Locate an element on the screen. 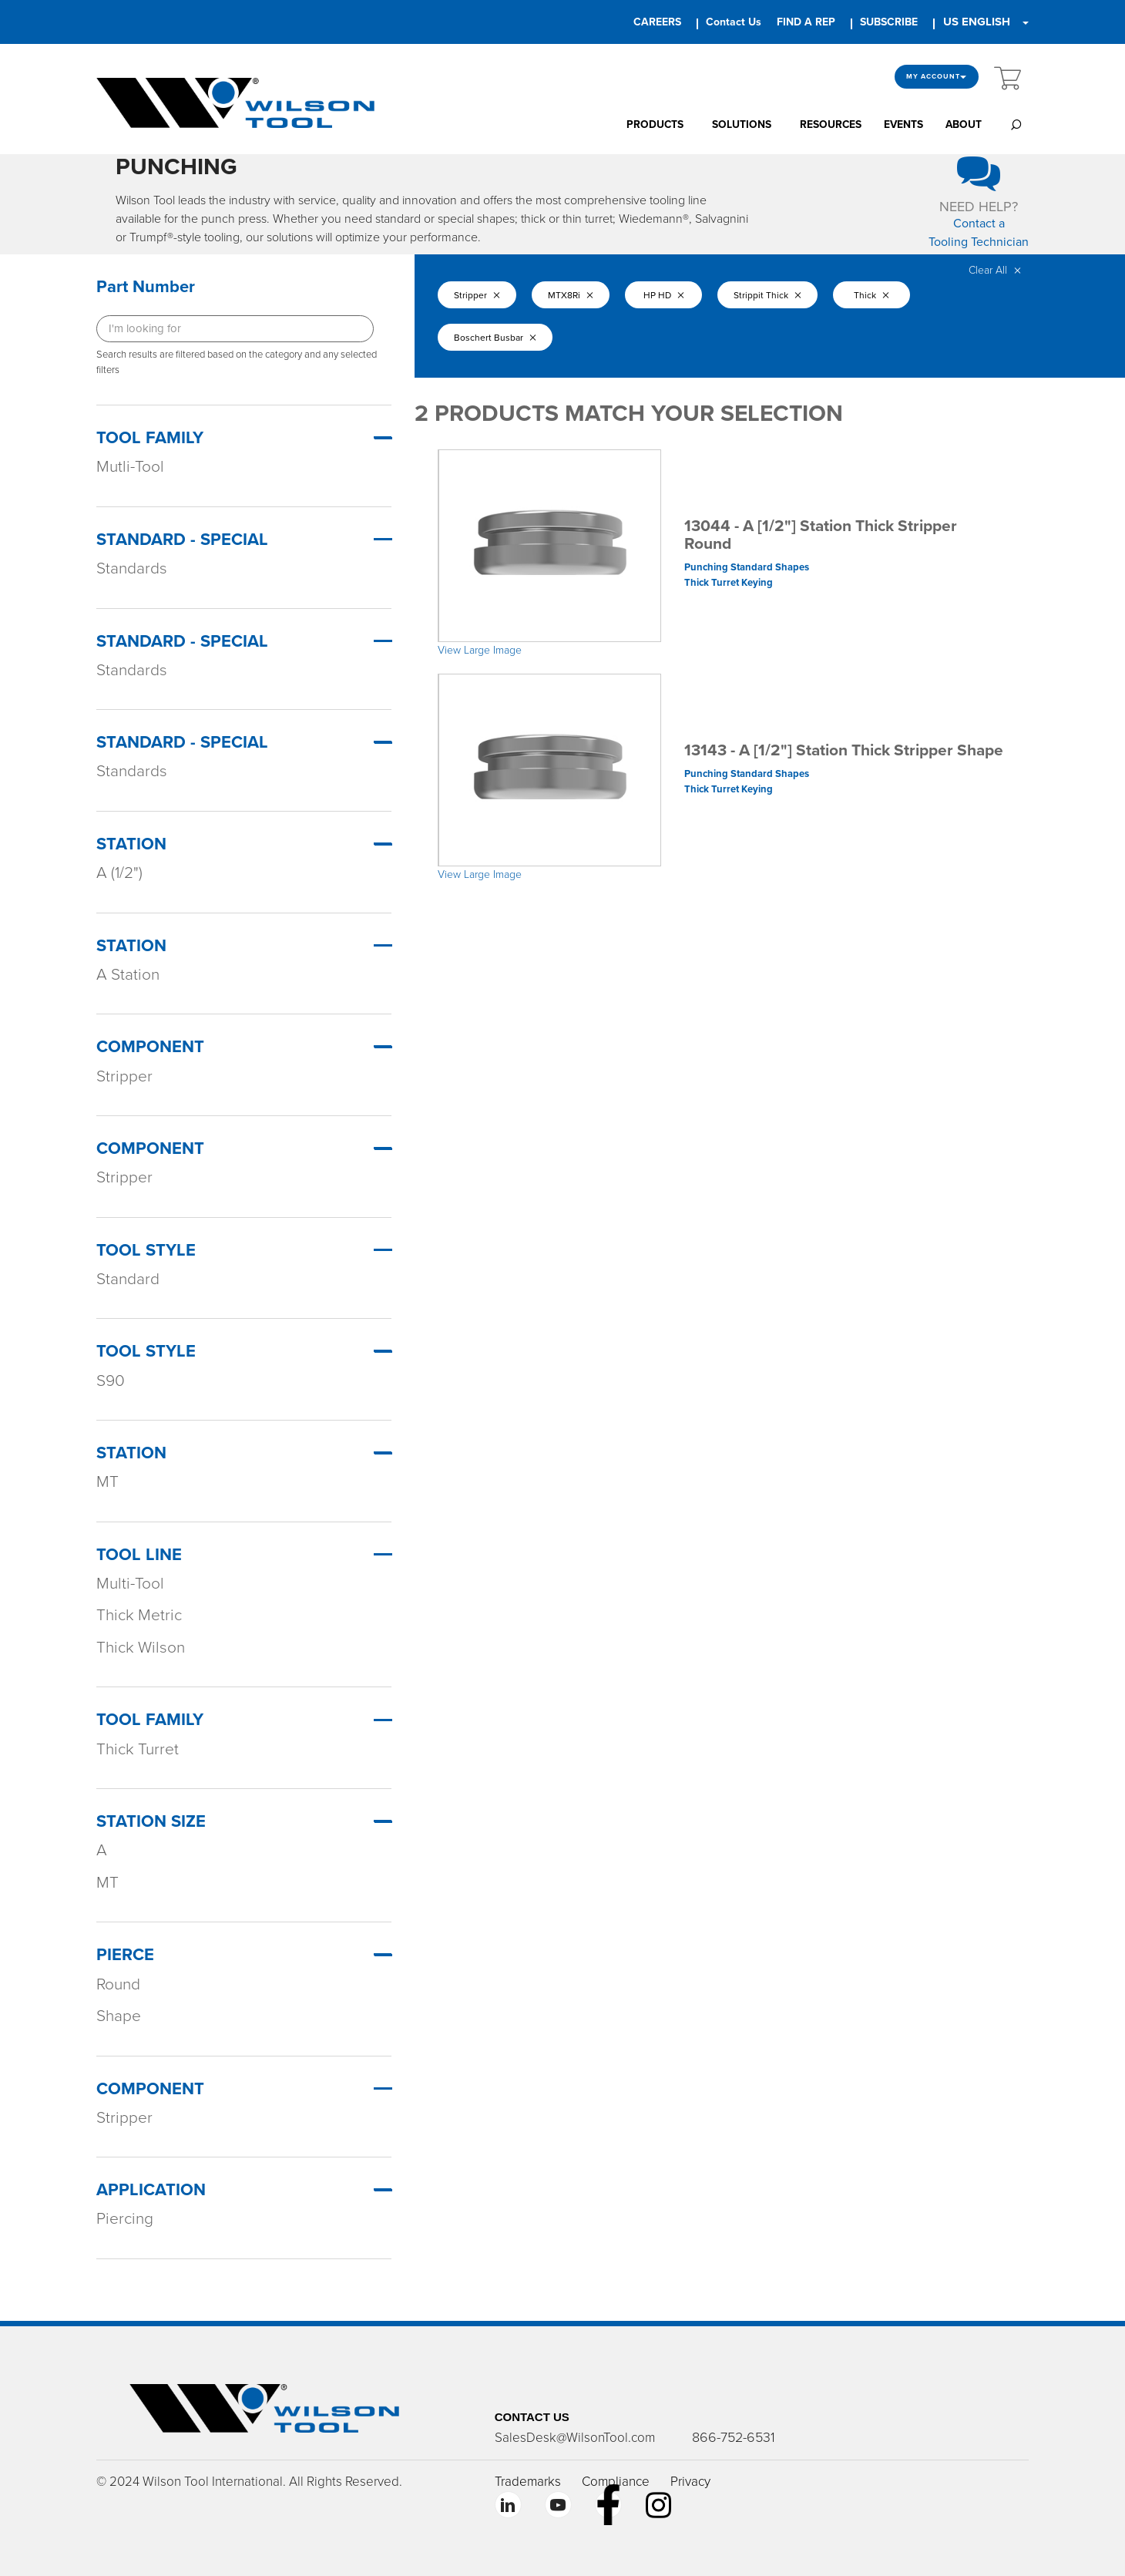 Image resolution: width=1125 pixels, height=2576 pixels. Trademarks is located at coordinates (528, 2481).